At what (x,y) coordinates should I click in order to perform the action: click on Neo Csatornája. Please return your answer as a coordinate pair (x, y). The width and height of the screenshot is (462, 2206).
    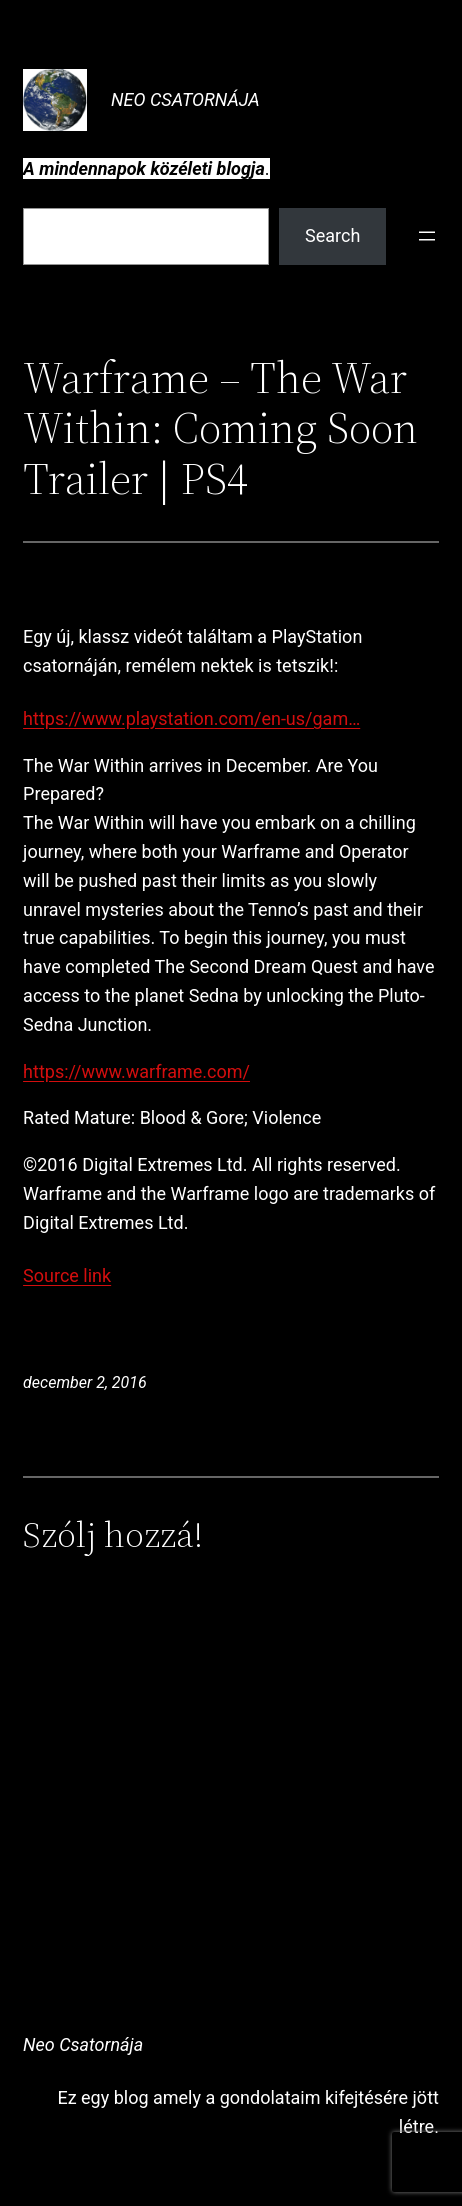
    Looking at the image, I should click on (185, 99).